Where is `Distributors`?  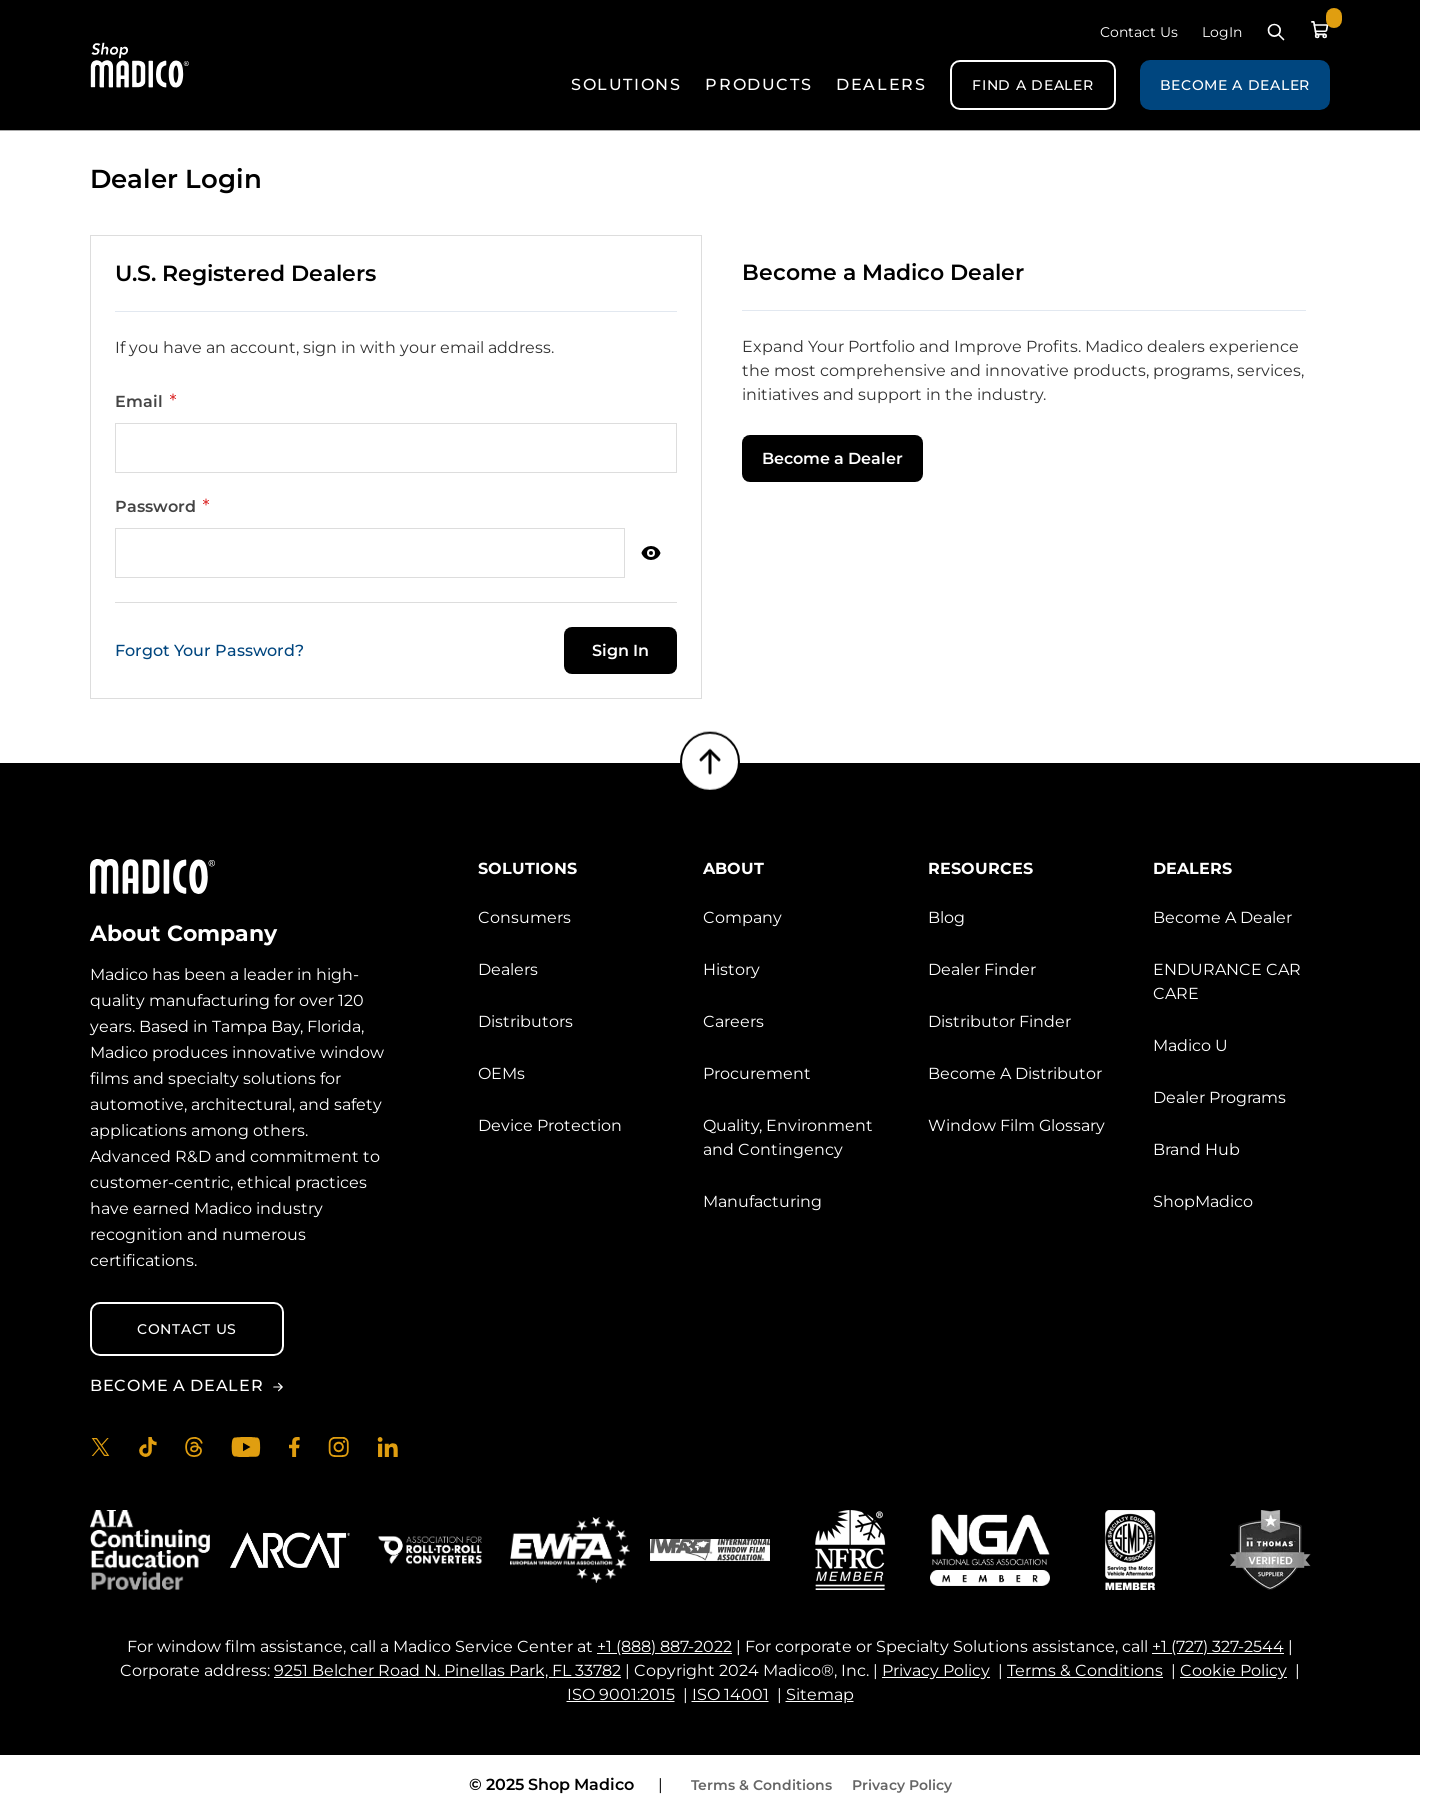 Distributors is located at coordinates (525, 1021).